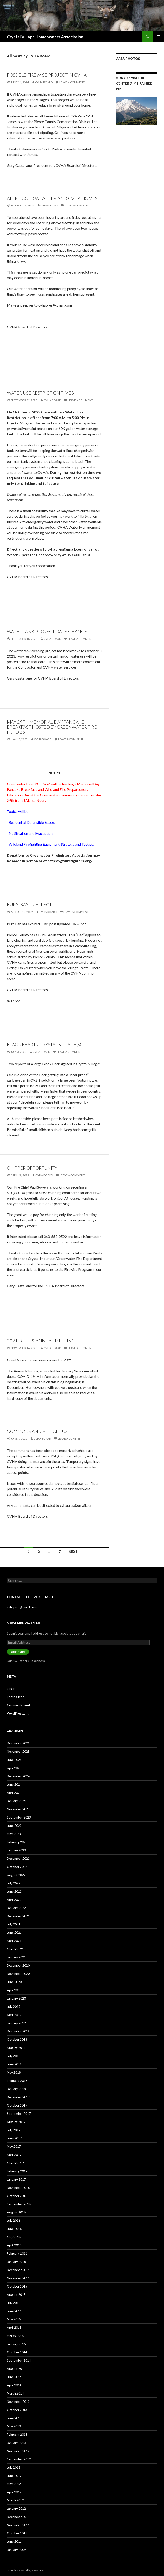 The image size is (164, 2576). What do you see at coordinates (18, 2031) in the screenshot?
I see `December 2018` at bounding box center [18, 2031].